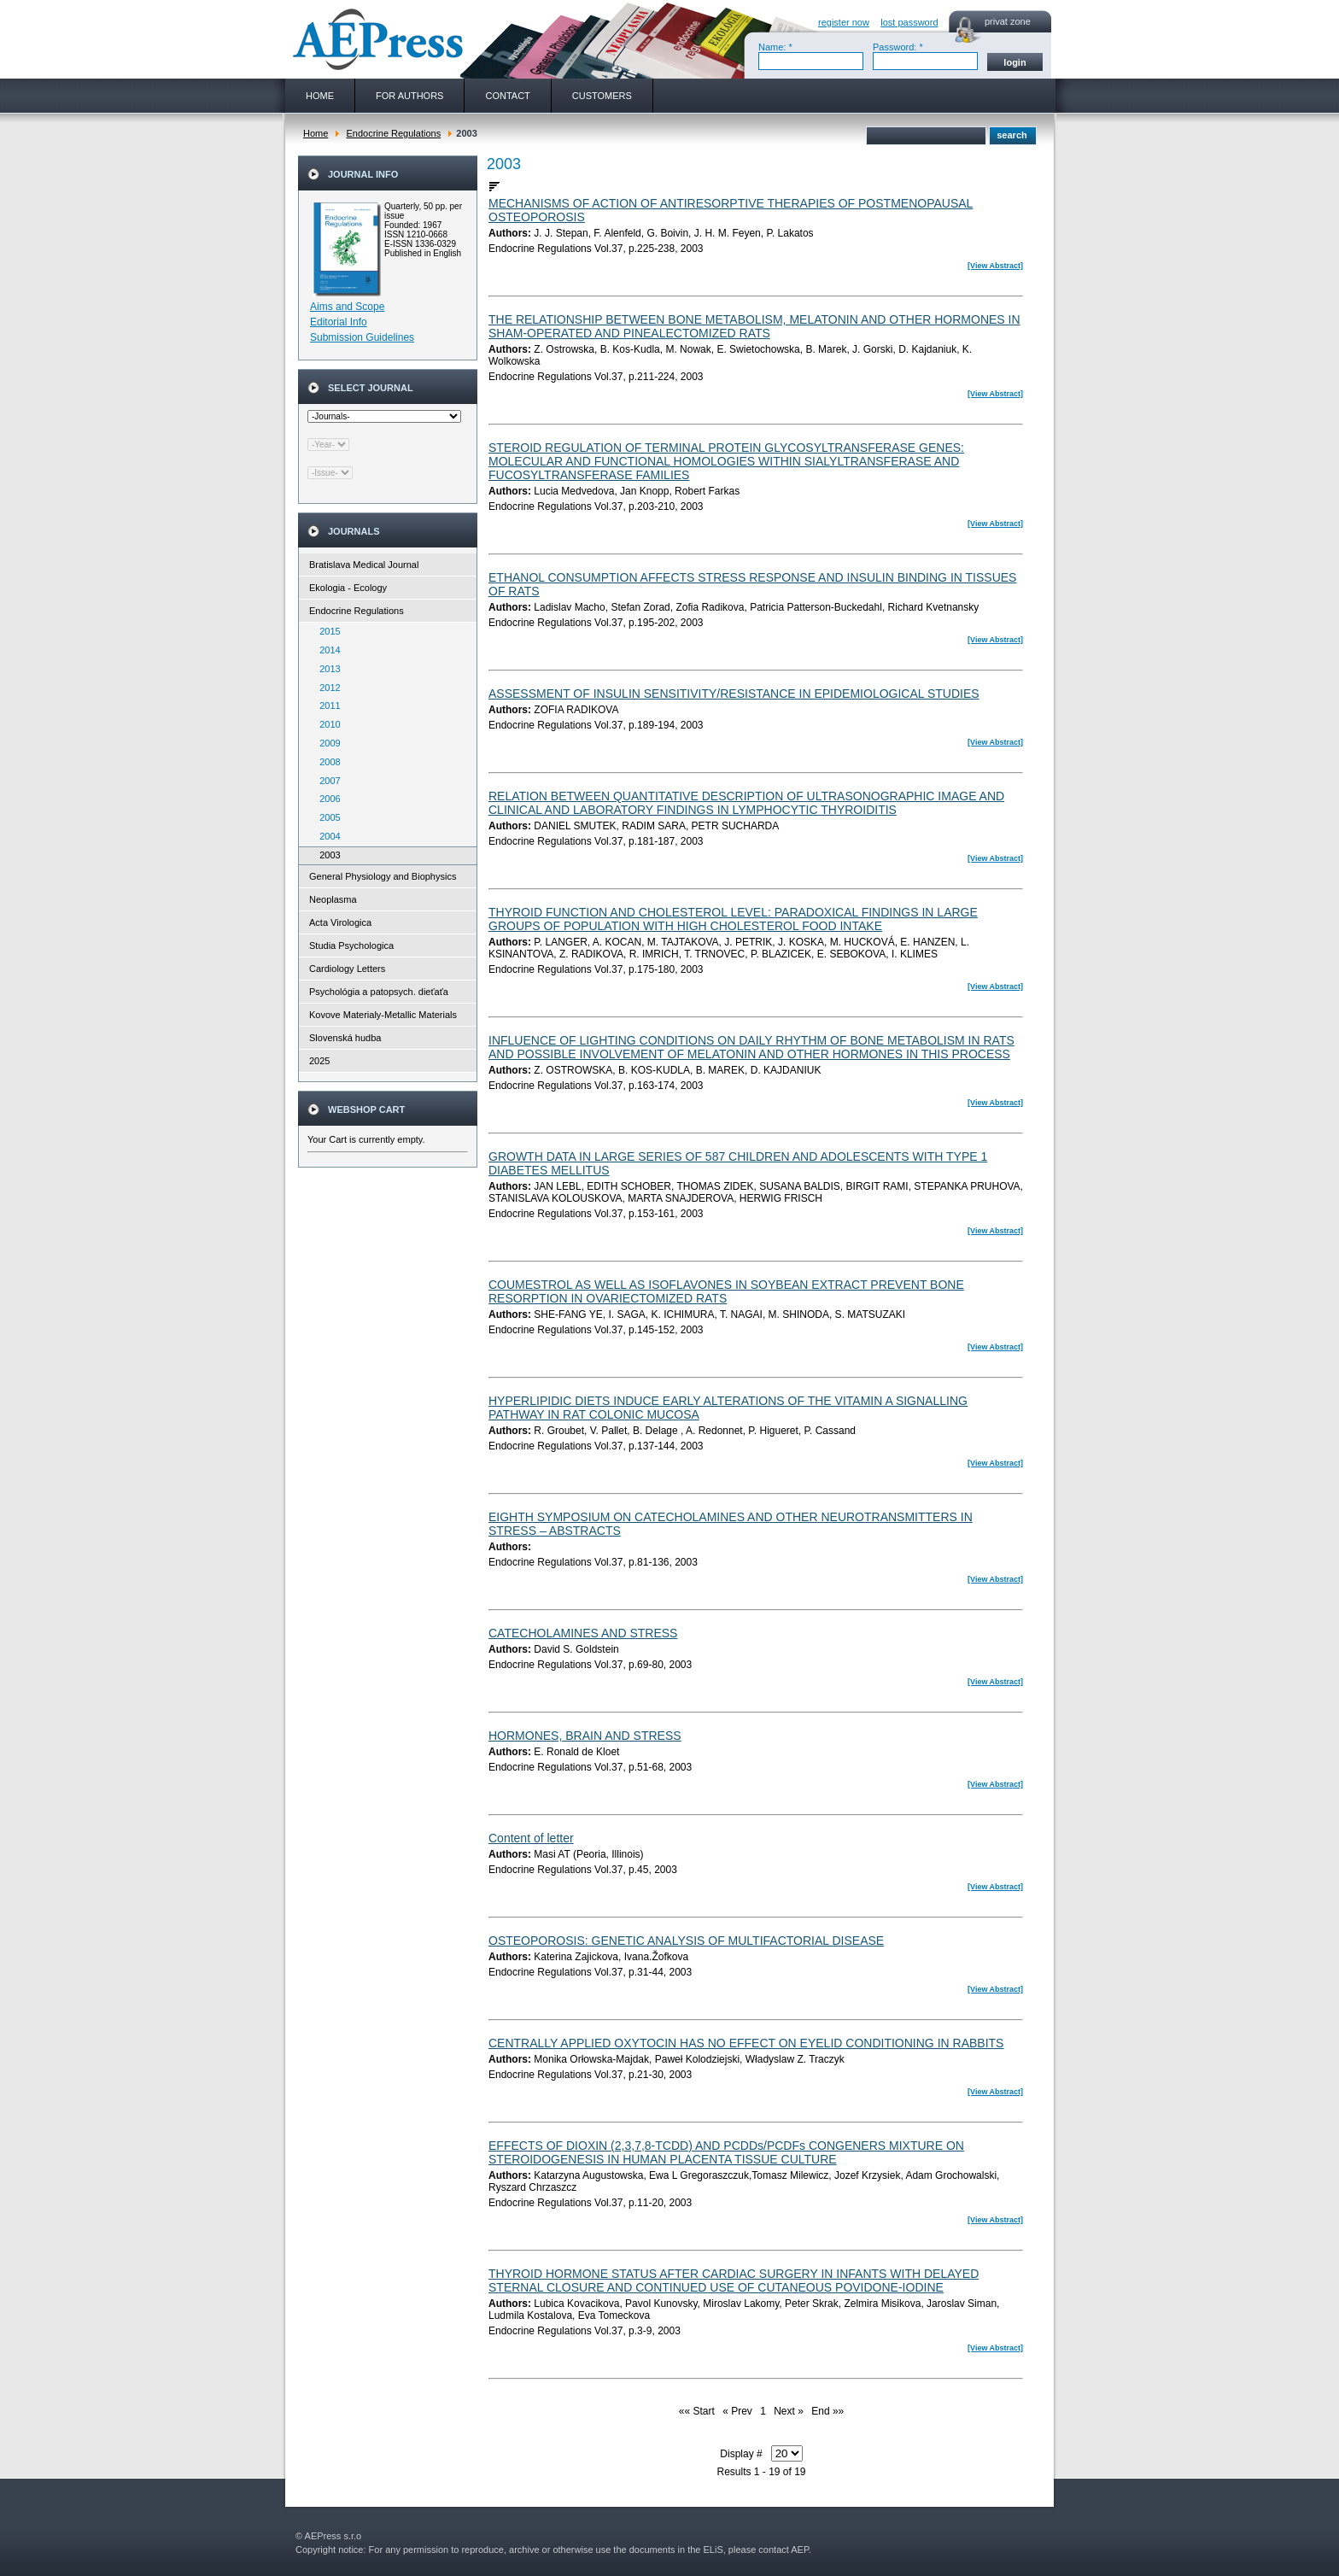 This screenshot has width=1339, height=2576. What do you see at coordinates (382, 876) in the screenshot?
I see `General Physiology and Biophysics` at bounding box center [382, 876].